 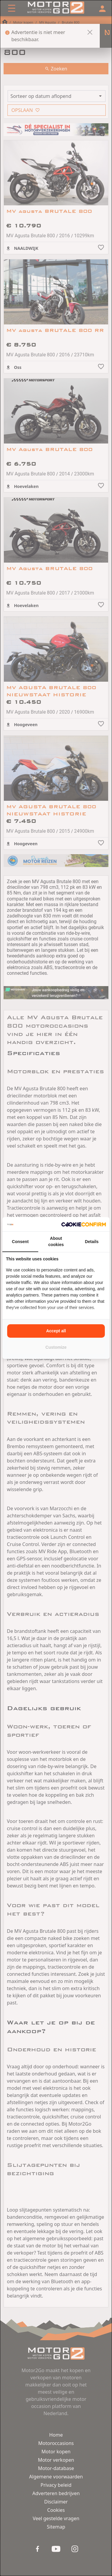 I want to click on [Cookie Confirm - opens in a new window], so click(x=83, y=1224).